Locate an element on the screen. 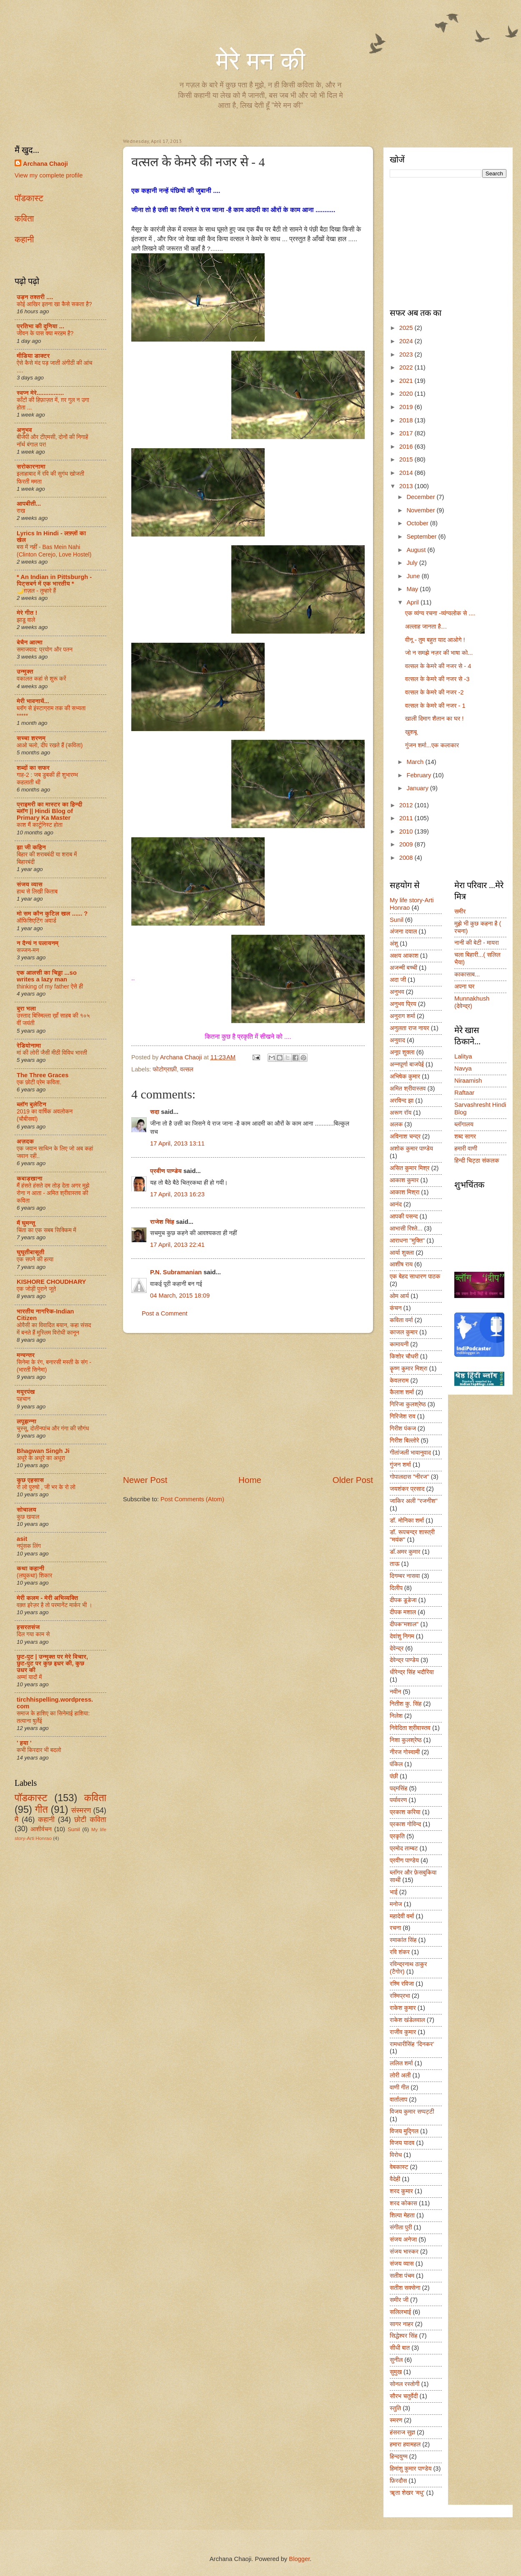 This screenshot has width=521, height=2576. आभासी रिश्ते... is located at coordinates (406, 1228).